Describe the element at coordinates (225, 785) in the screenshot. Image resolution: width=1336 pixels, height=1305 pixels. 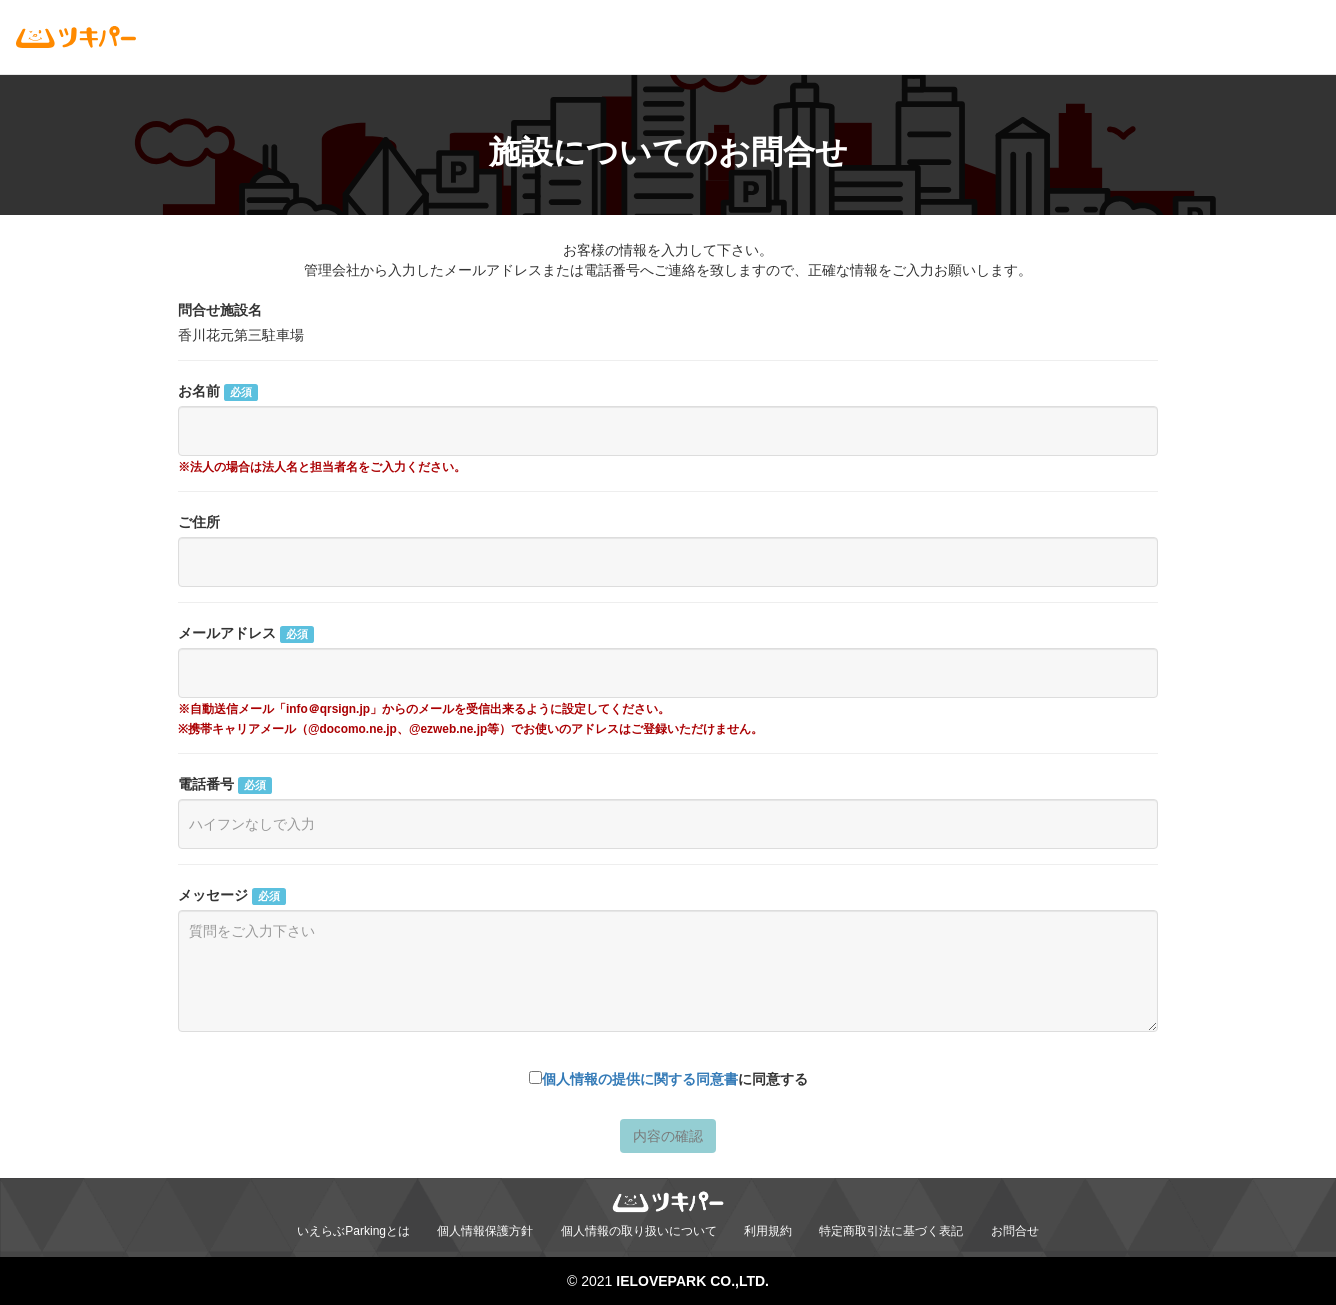
I see `電話番号` at that location.